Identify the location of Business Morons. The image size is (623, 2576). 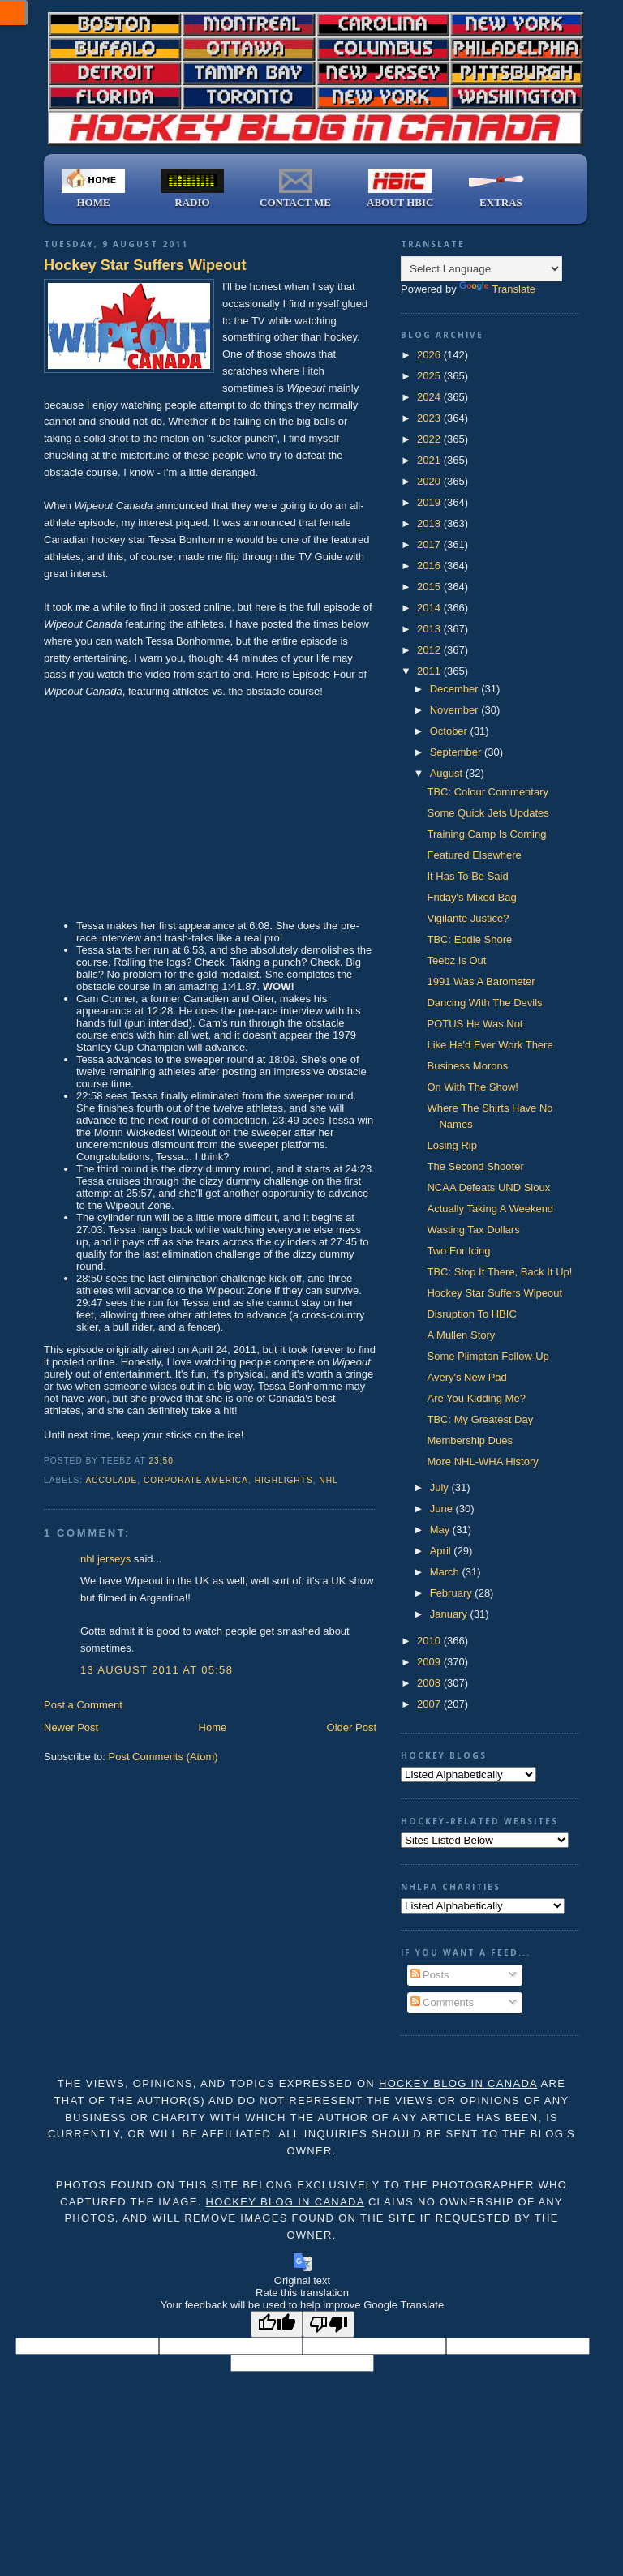
(467, 1066).